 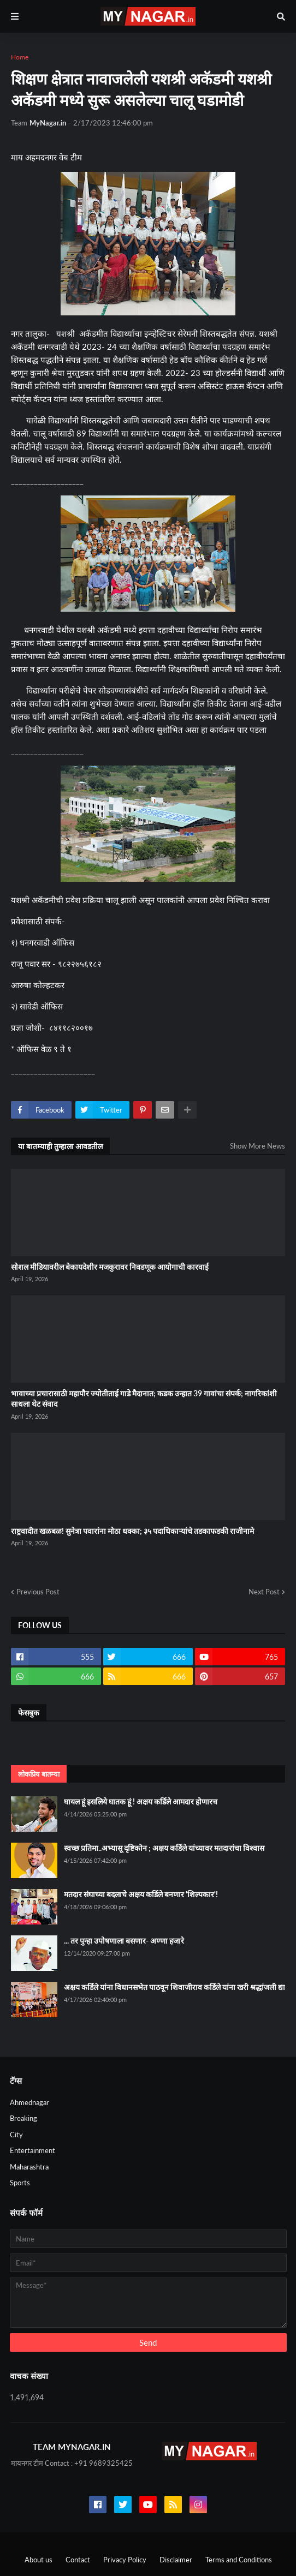 I want to click on घायल हूं इसलिये घातक हूं ! अक्षय कर्डिले आमदार होणारच, so click(x=140, y=1801).